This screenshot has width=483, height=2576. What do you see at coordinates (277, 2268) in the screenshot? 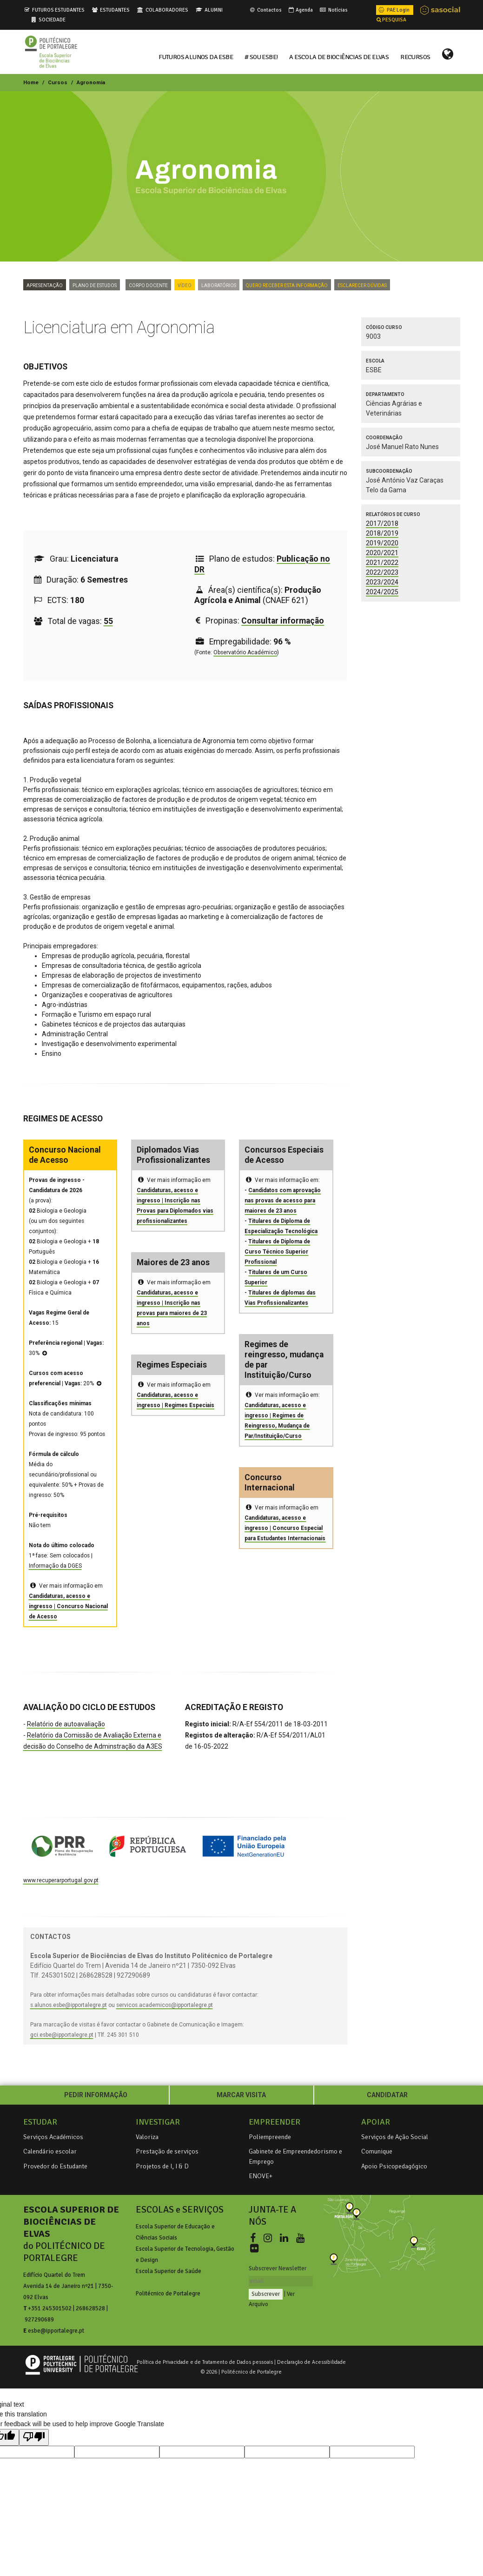
I see `Subscrever Newsletter` at bounding box center [277, 2268].